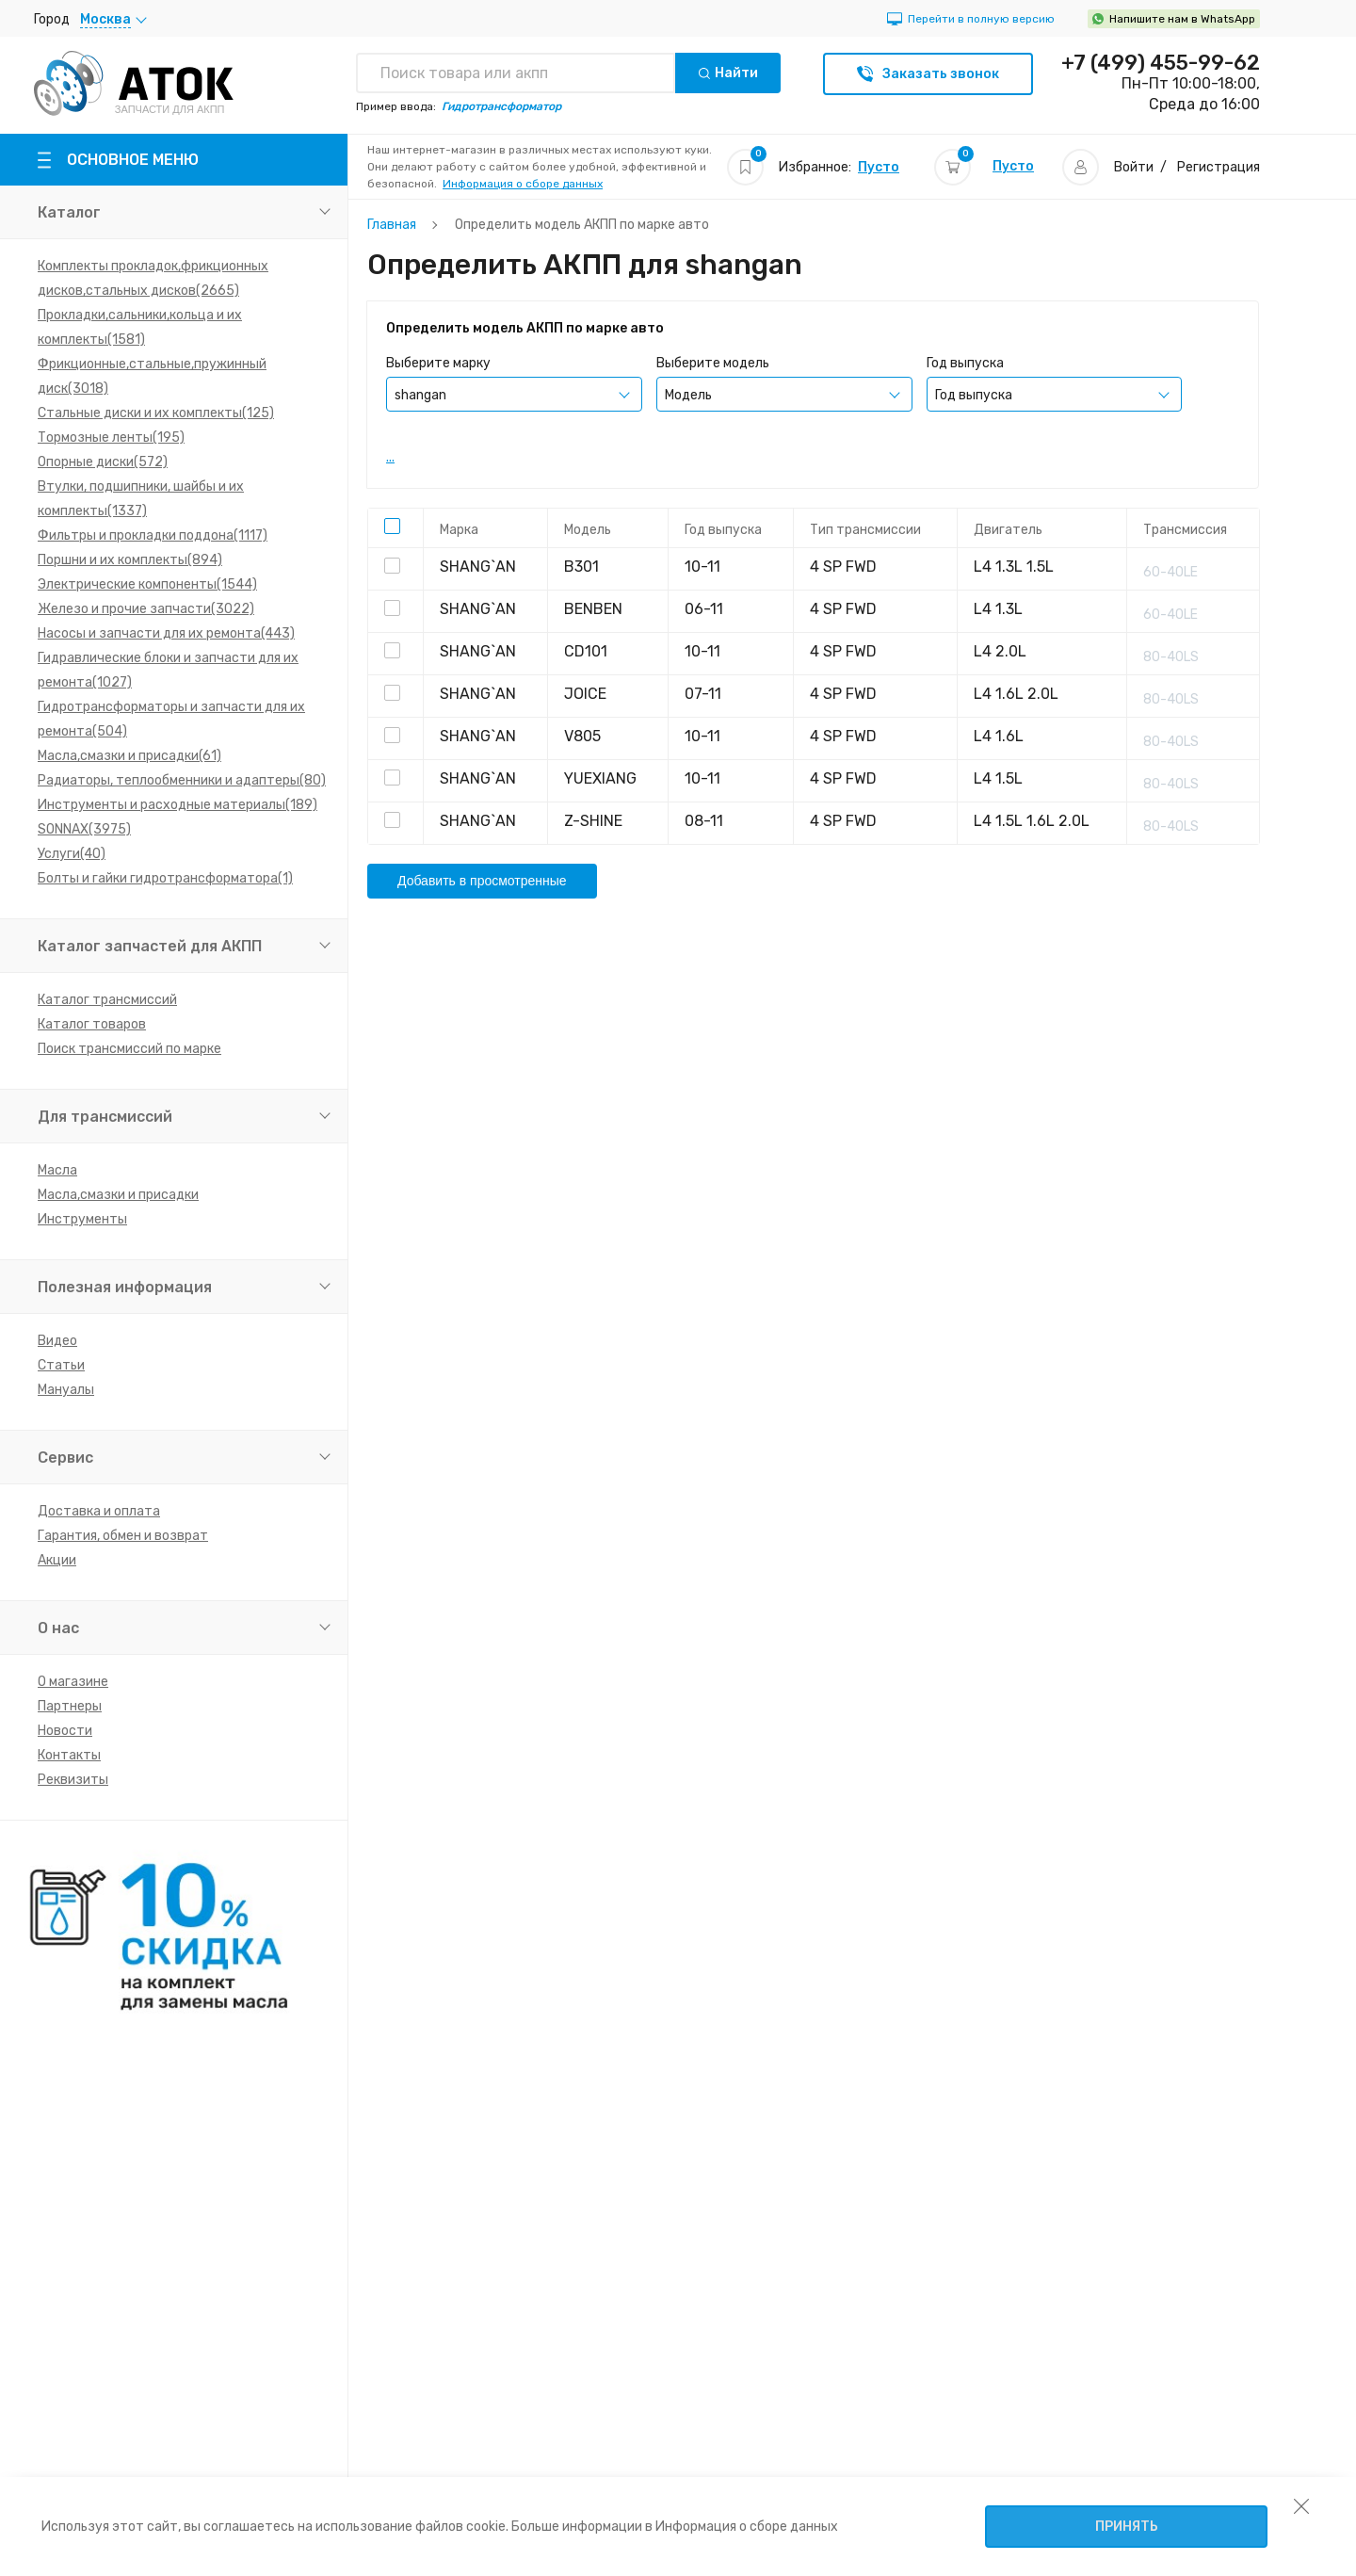  Describe the element at coordinates (57, 1341) in the screenshot. I see `Видео` at that location.